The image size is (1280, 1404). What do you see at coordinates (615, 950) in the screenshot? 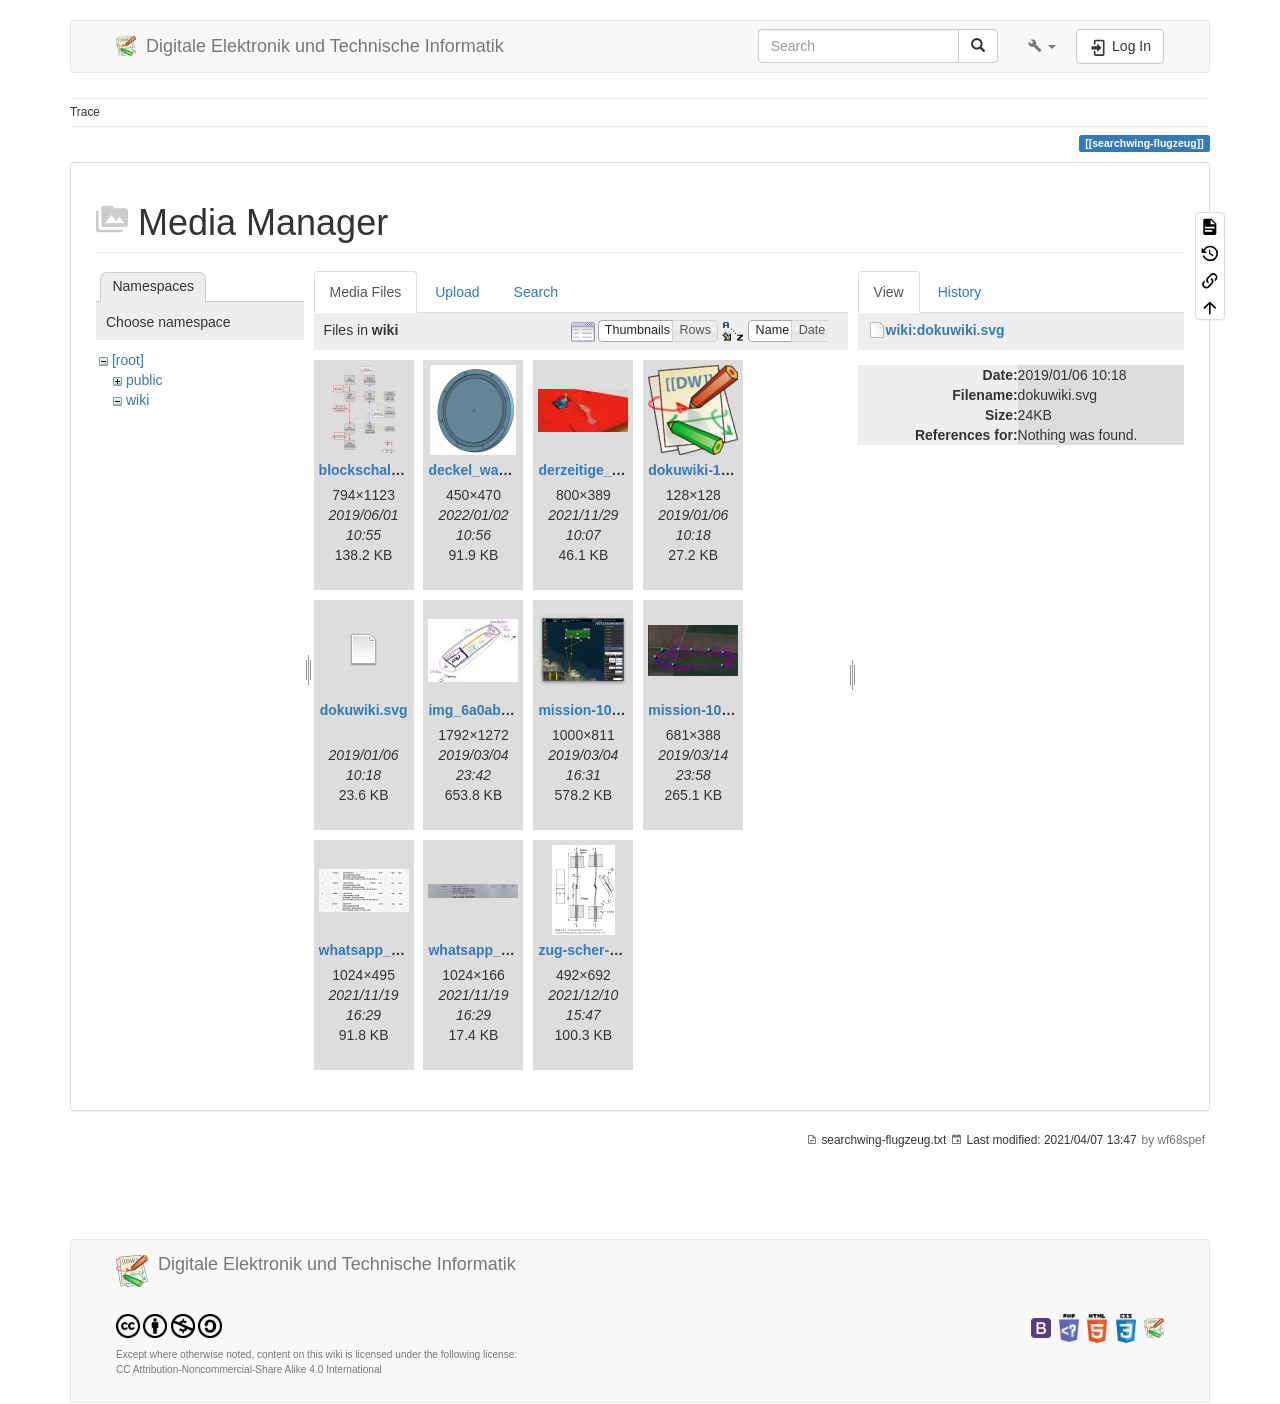
I see `zug-scher-versuch.png` at bounding box center [615, 950].